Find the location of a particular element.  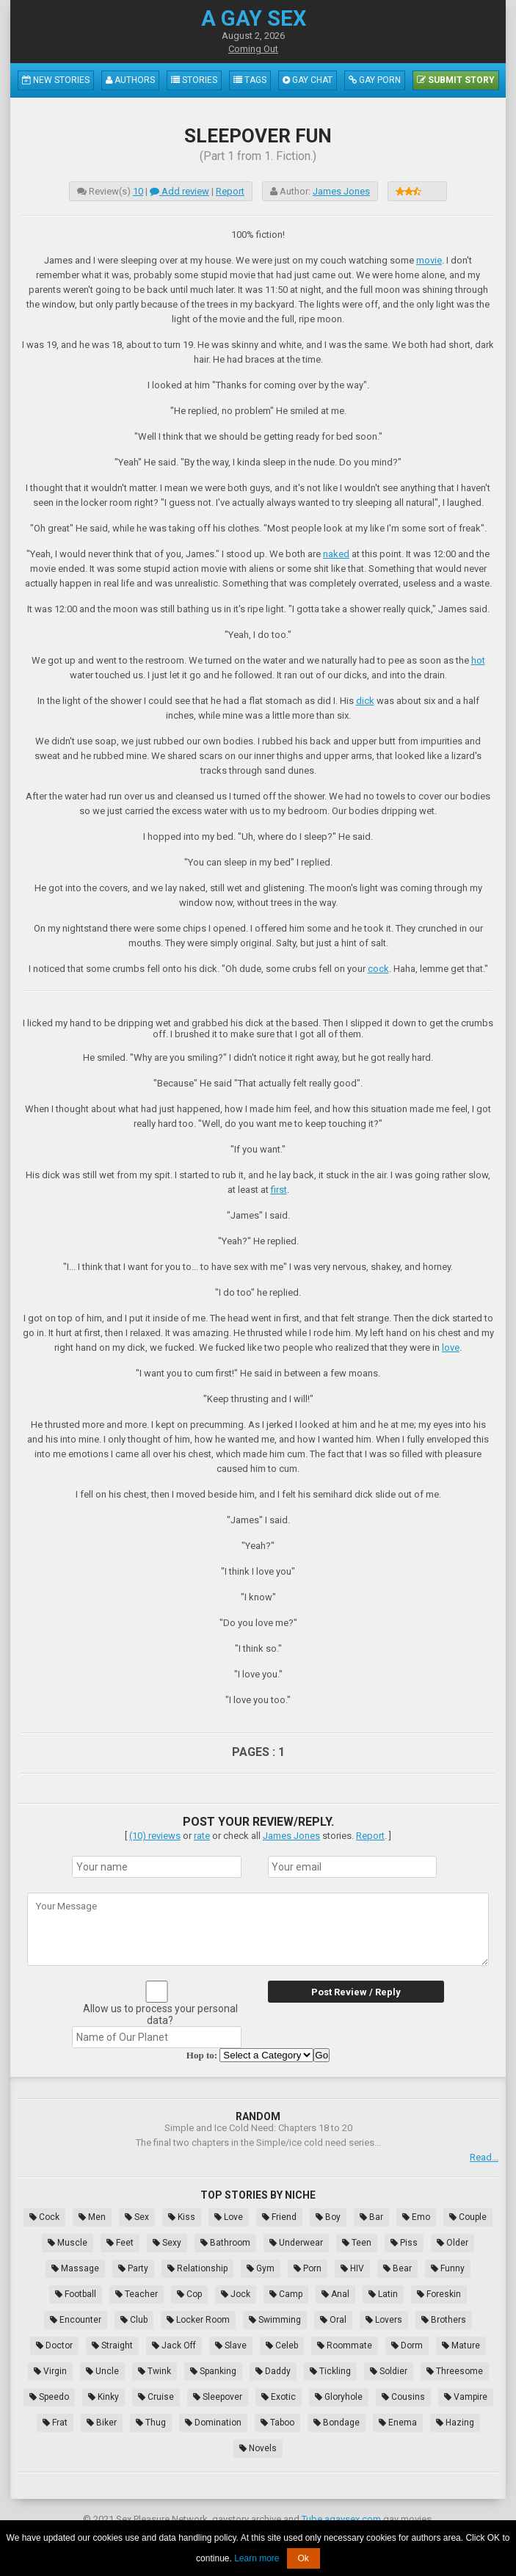

Club is located at coordinates (134, 2320).